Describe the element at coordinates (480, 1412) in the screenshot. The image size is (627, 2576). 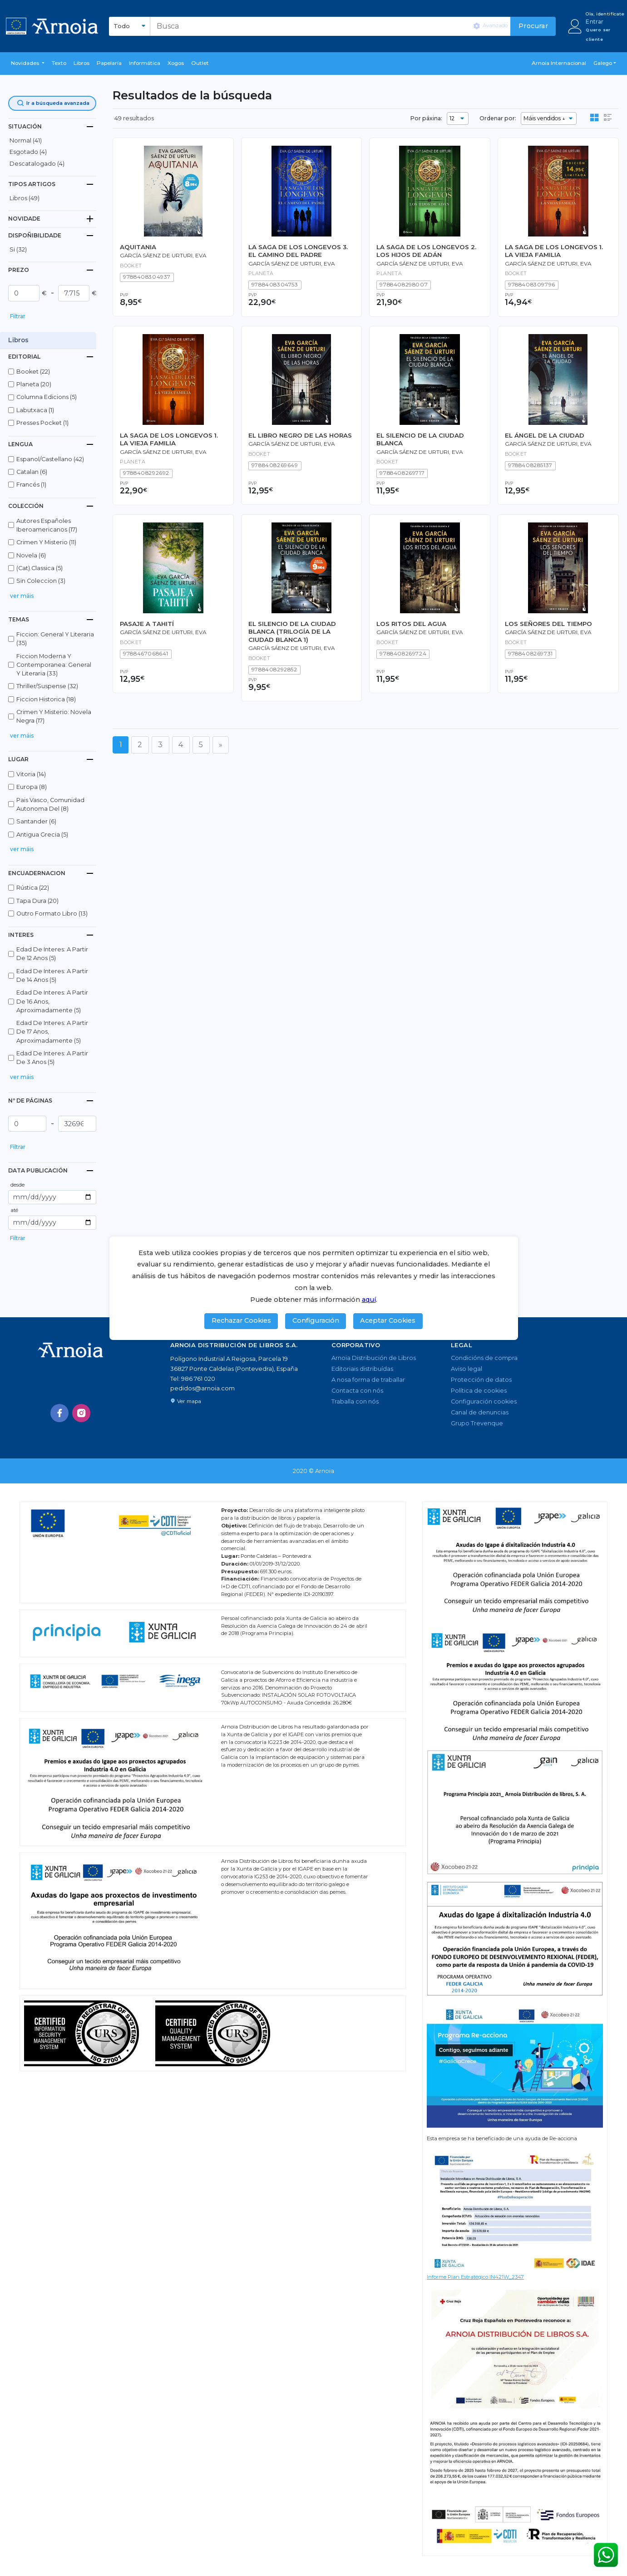
I see `Canal de denuncias` at that location.